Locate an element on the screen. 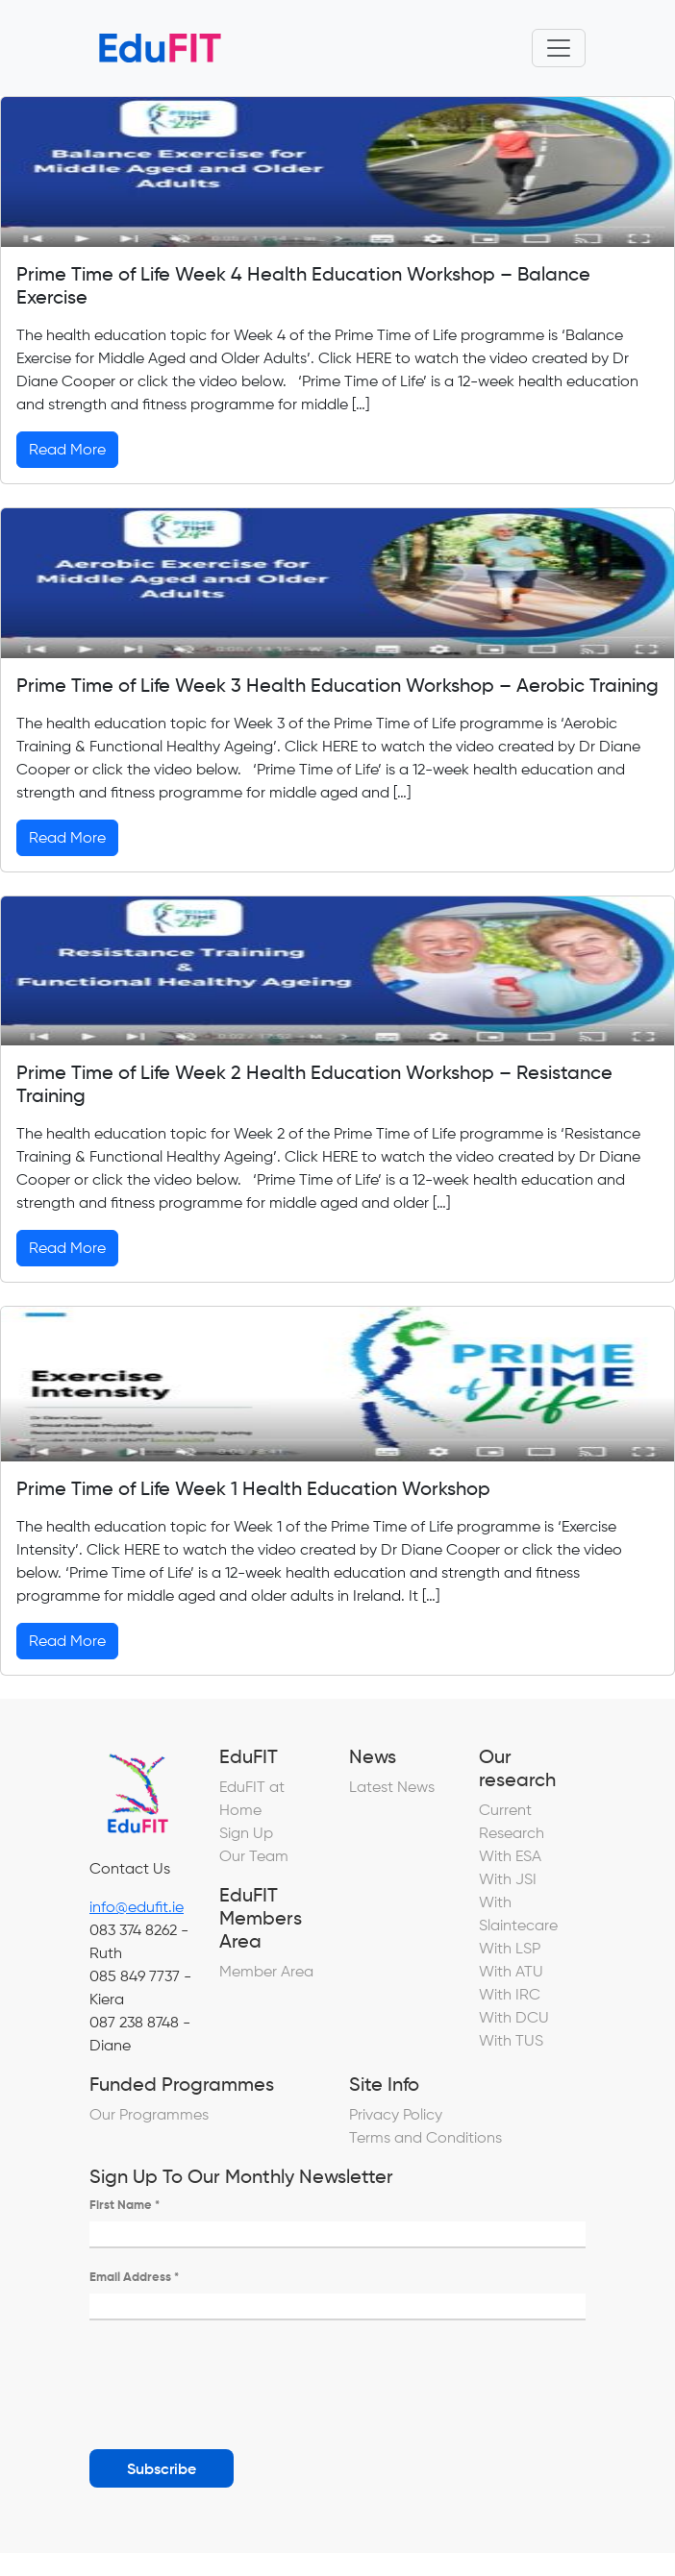  First Name is located at coordinates (124, 2204).